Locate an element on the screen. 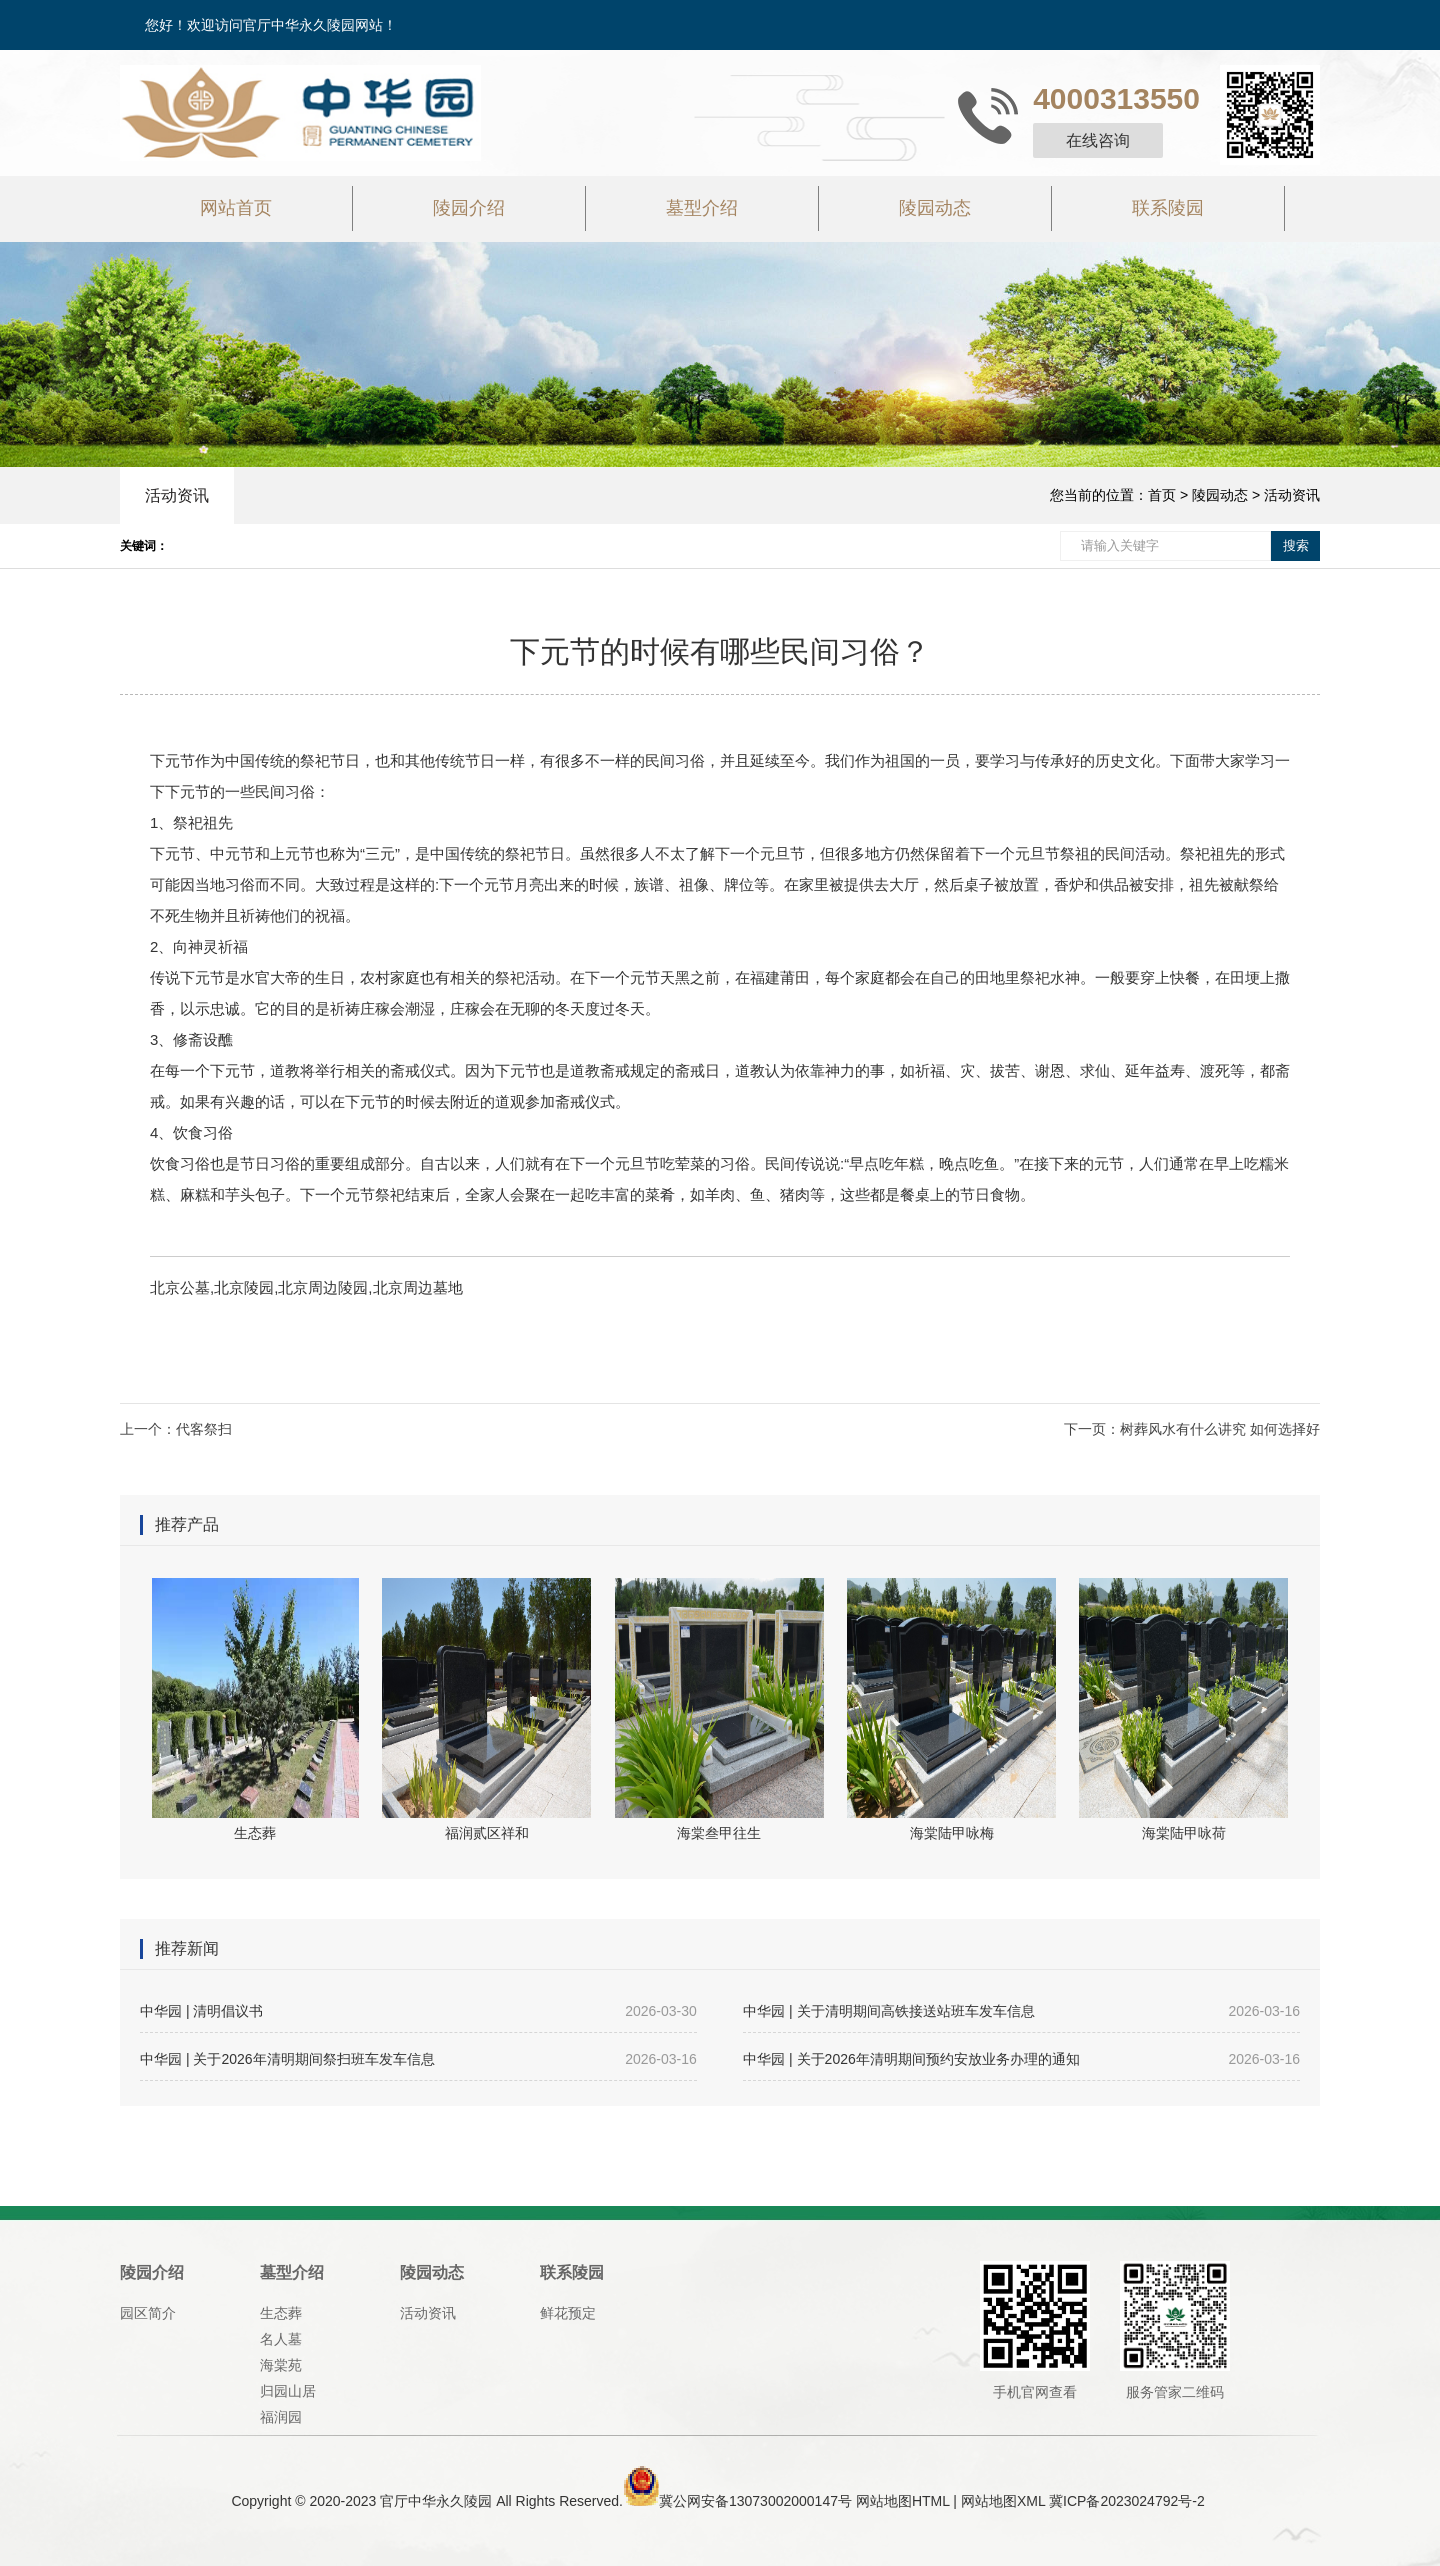 The height and width of the screenshot is (2566, 1440). 海棠苑 is located at coordinates (281, 2365).